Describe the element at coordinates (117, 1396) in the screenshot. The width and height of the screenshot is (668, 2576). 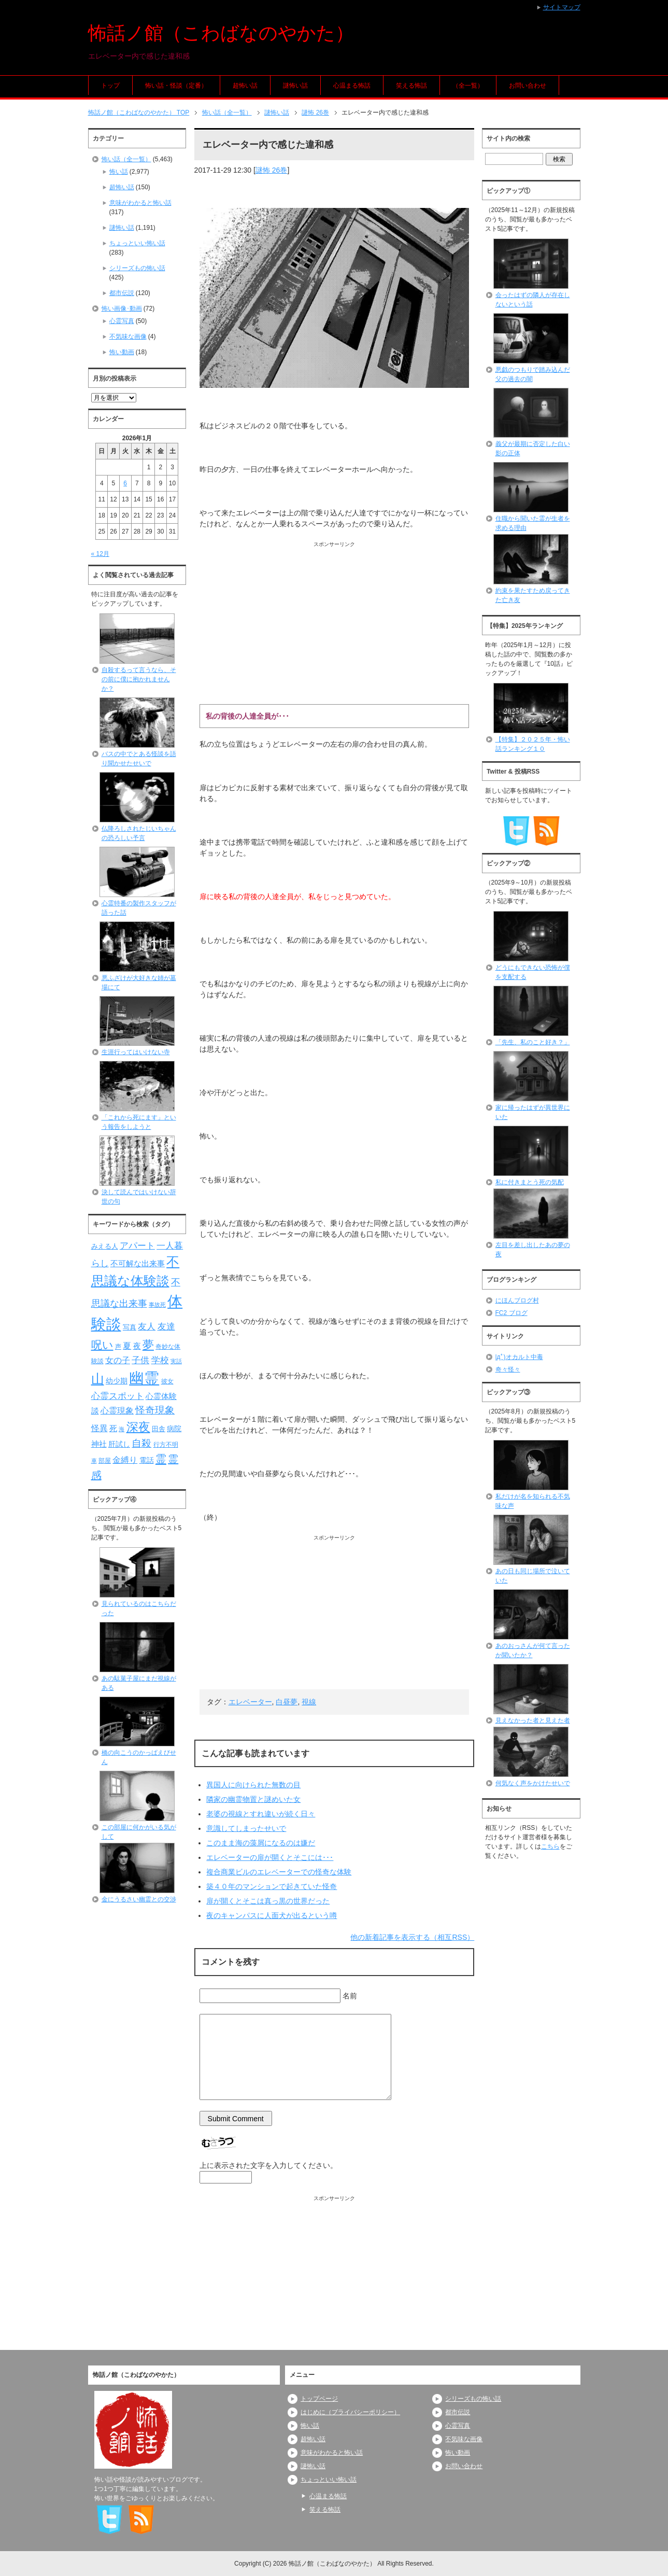
I see `心霊スポット [心霊スポット (121個の項目)]` at that location.